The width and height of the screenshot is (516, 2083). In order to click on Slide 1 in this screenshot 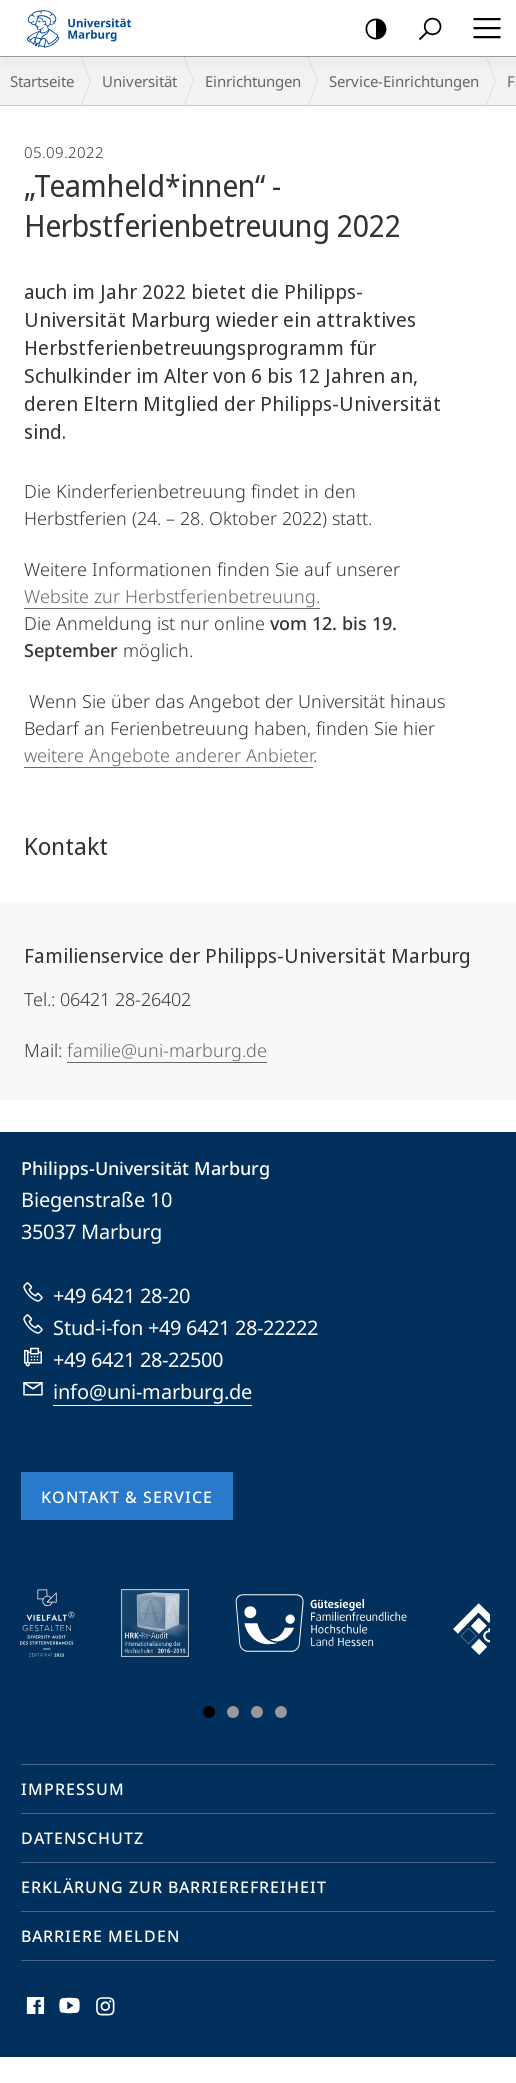, I will do `click(209, 1712)`.